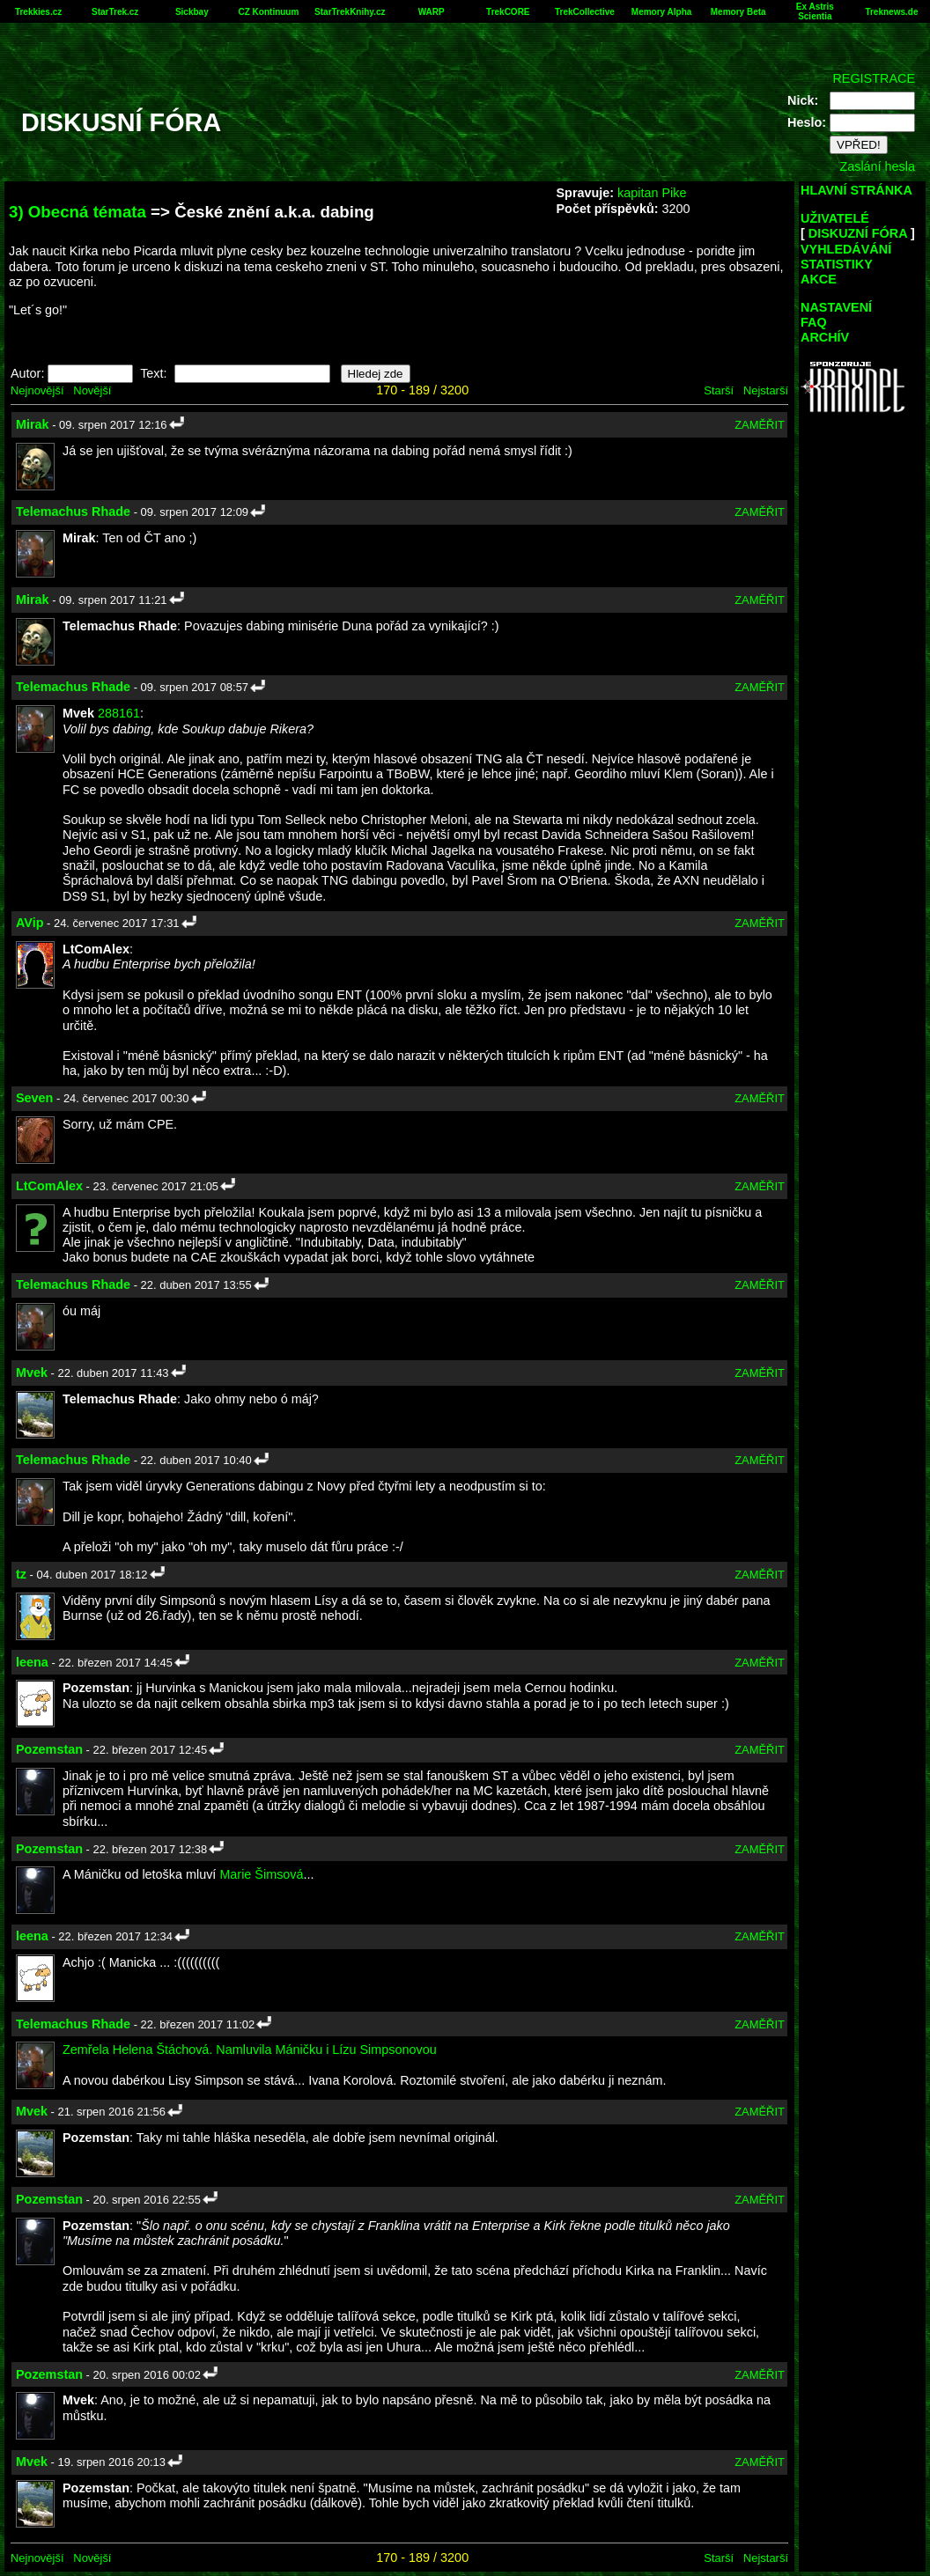  I want to click on TrekCORE, so click(507, 12).